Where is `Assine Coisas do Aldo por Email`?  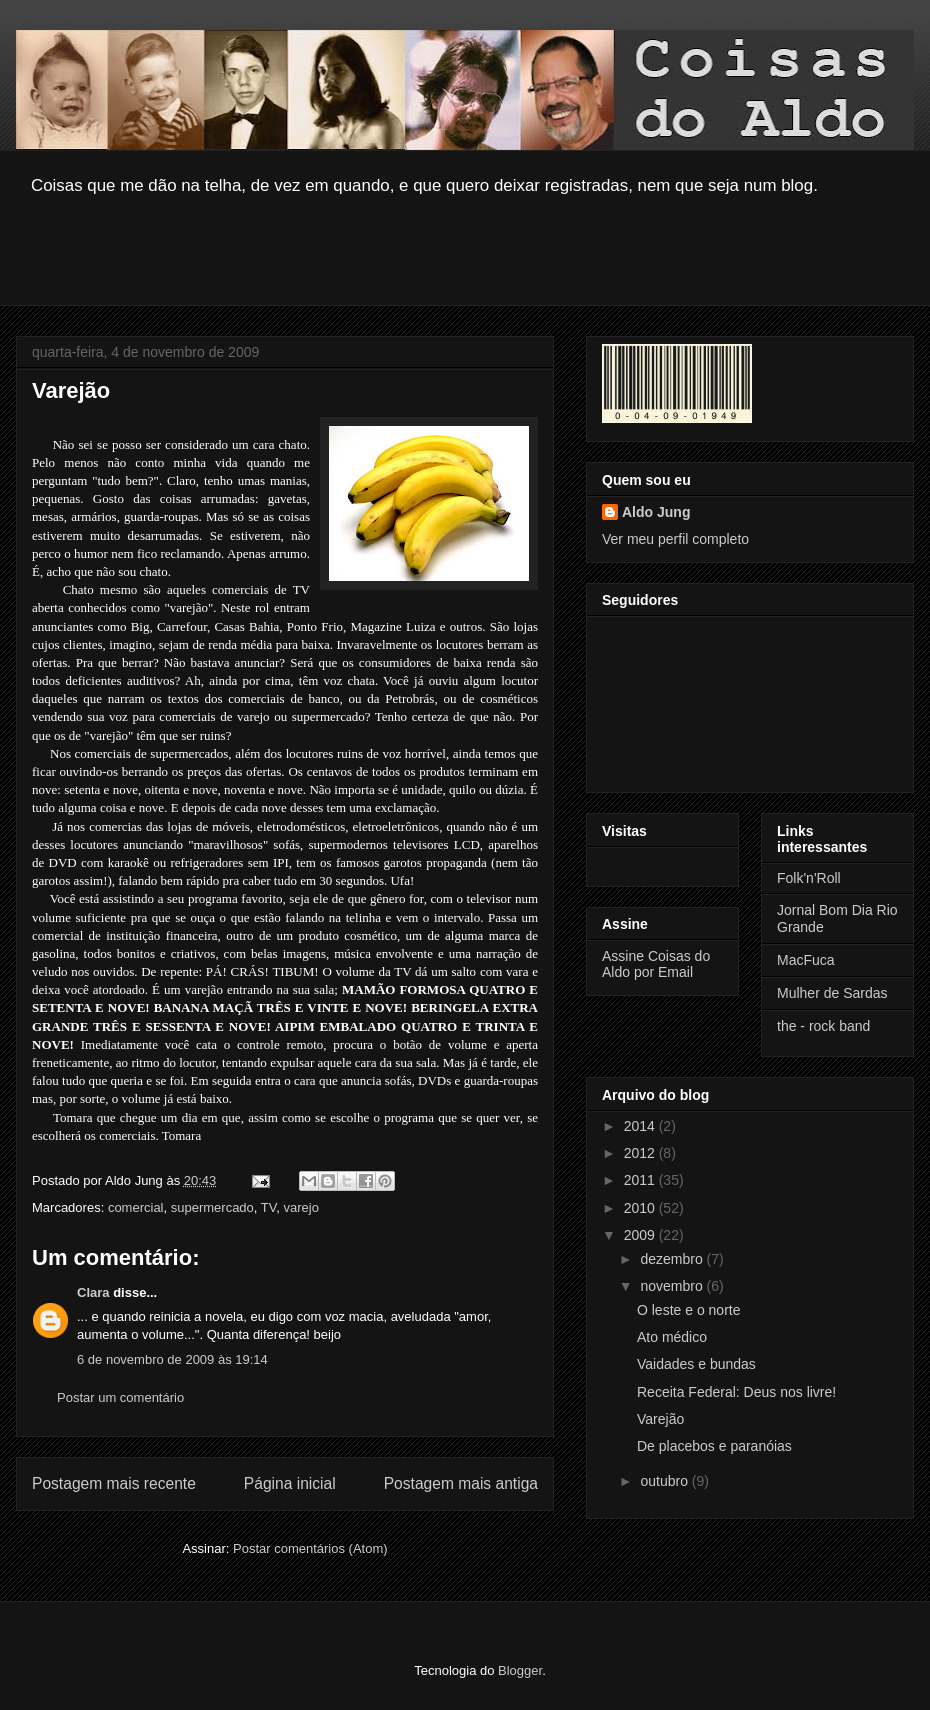 Assine Coisas do Aldo por Email is located at coordinates (656, 964).